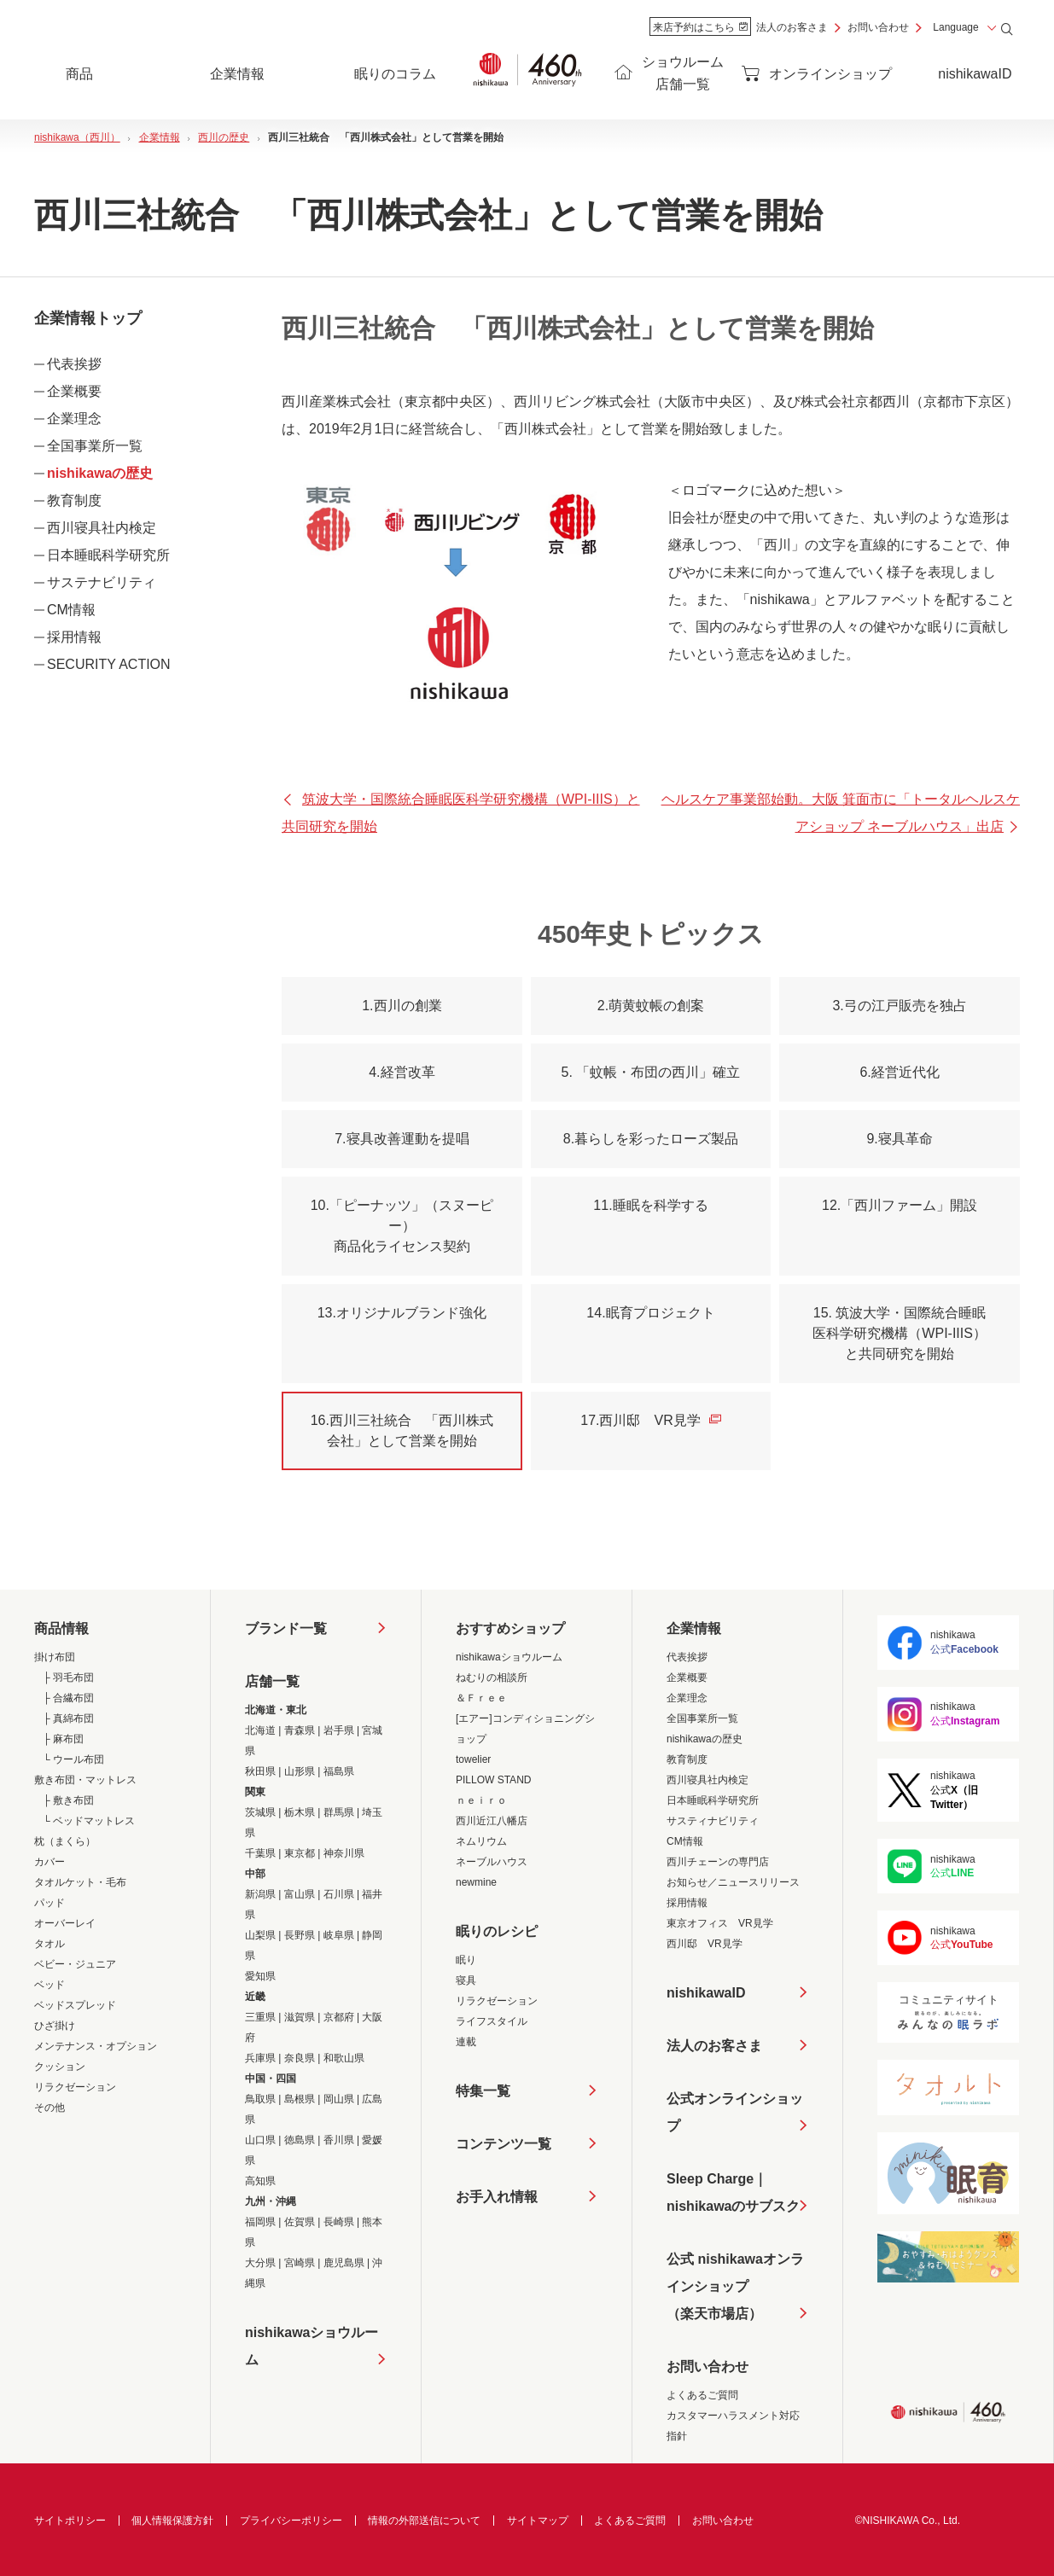  Describe the element at coordinates (75, 2005) in the screenshot. I see `ベッドスプレッド` at that location.